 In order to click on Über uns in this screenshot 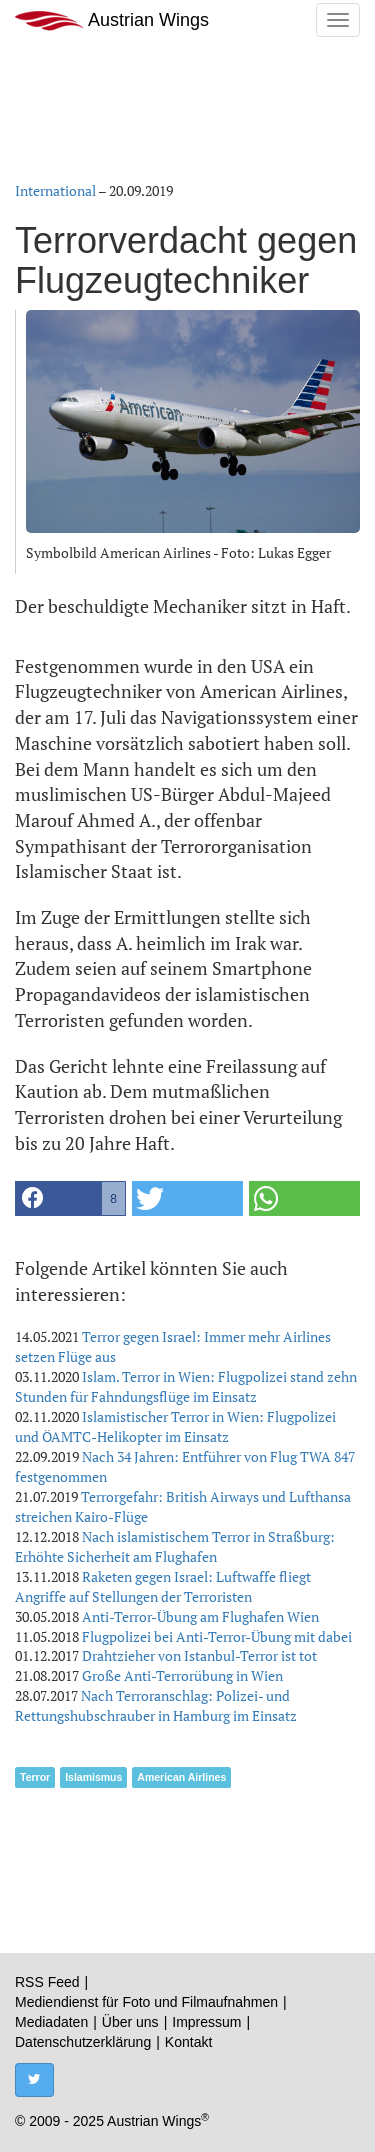, I will do `click(130, 2022)`.